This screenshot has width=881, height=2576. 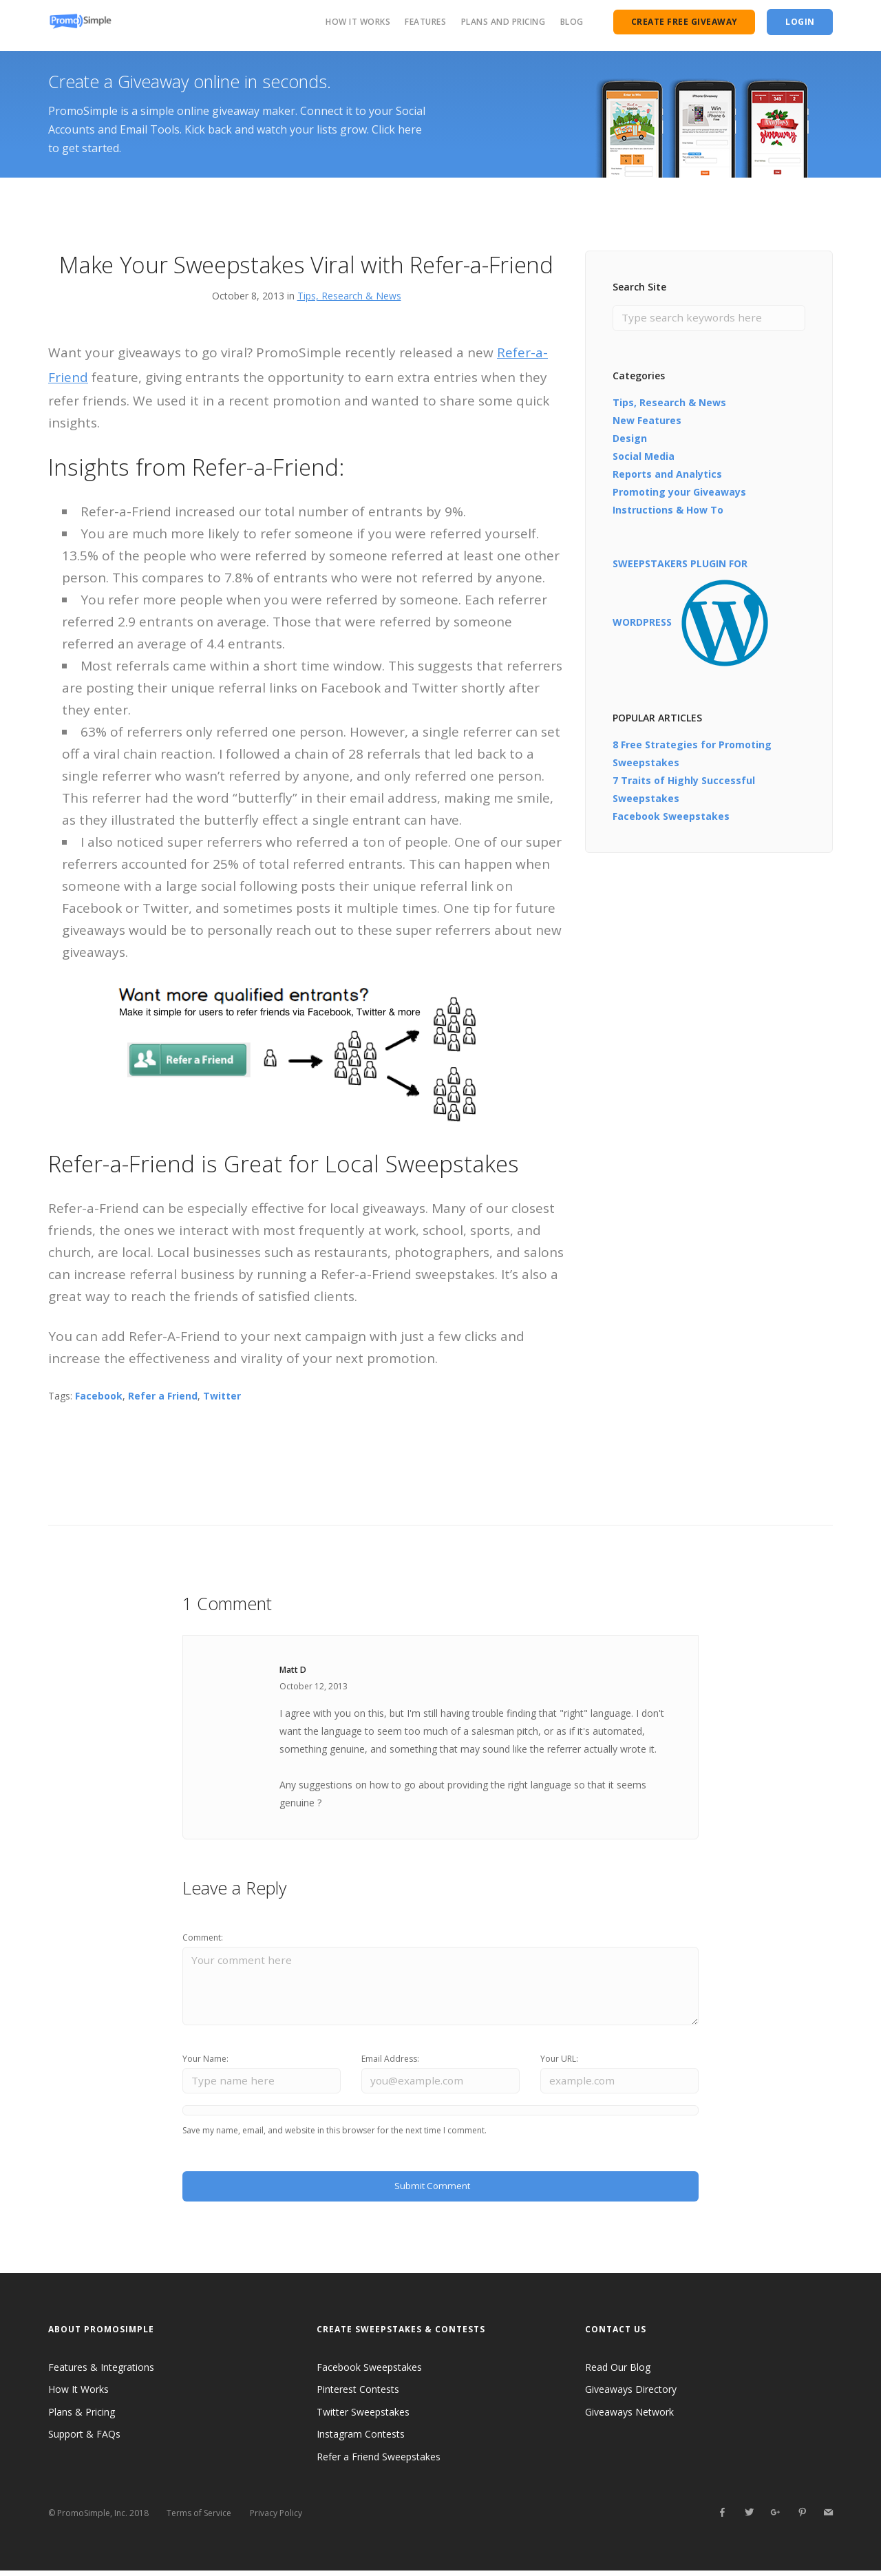 What do you see at coordinates (84, 2440) in the screenshot?
I see `Support & FAQs` at bounding box center [84, 2440].